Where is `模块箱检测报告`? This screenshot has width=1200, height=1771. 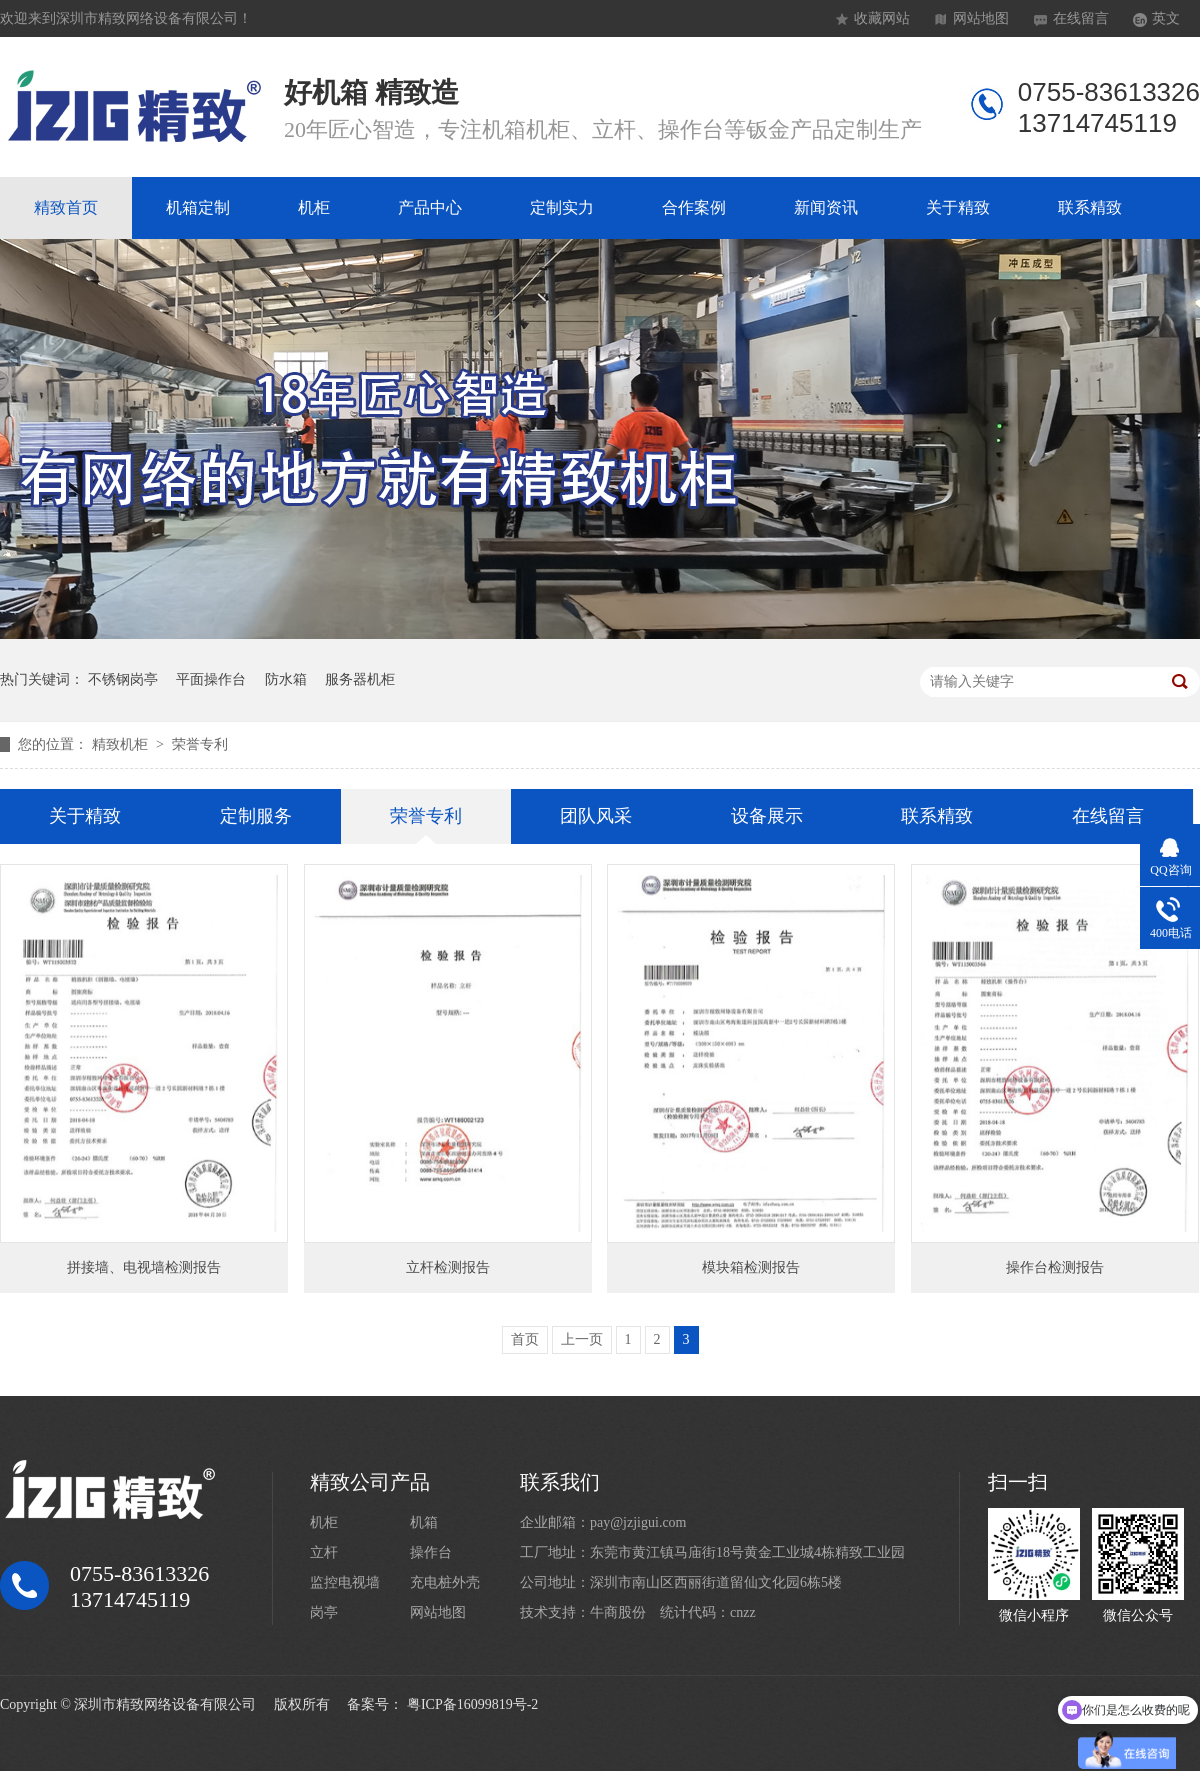 模块箱检测报告 is located at coordinates (751, 1267).